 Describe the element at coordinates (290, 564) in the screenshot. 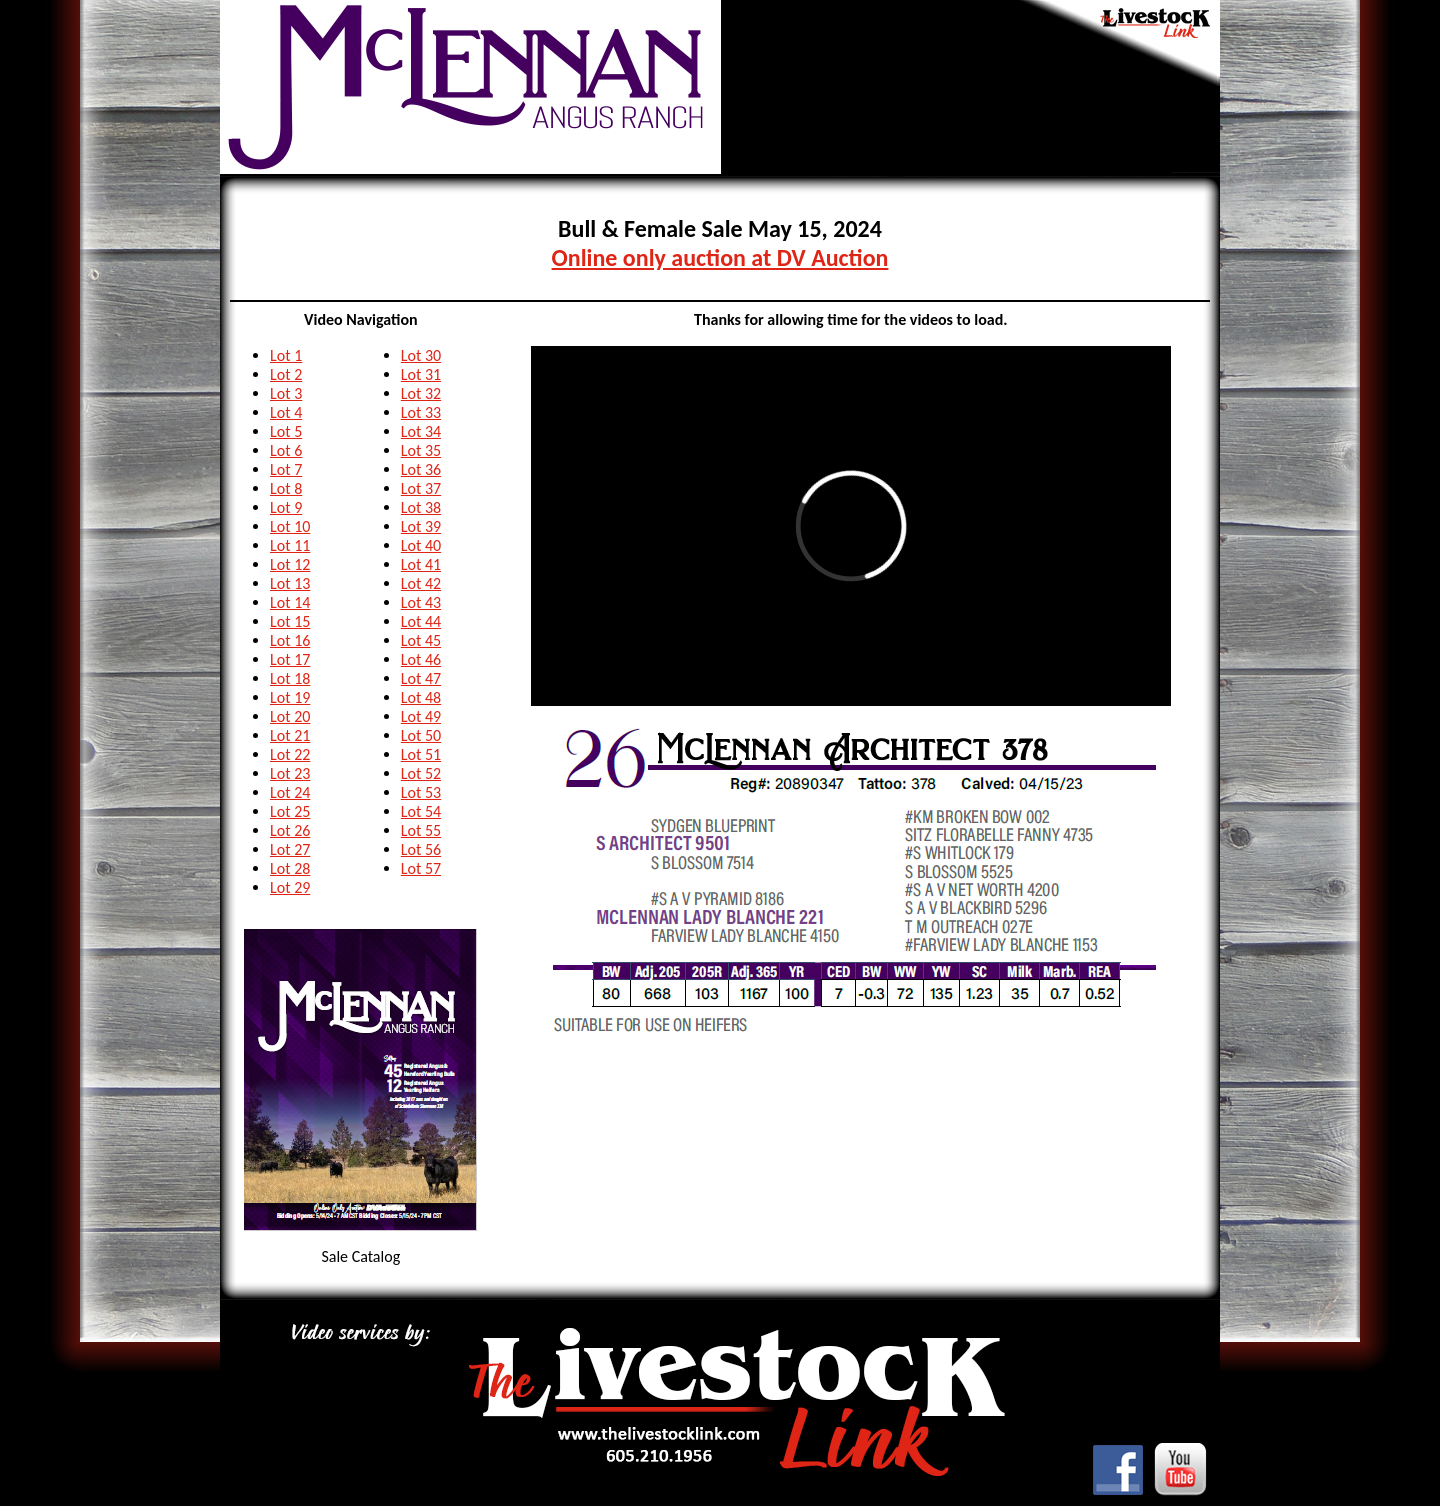

I see `Lot 12` at that location.